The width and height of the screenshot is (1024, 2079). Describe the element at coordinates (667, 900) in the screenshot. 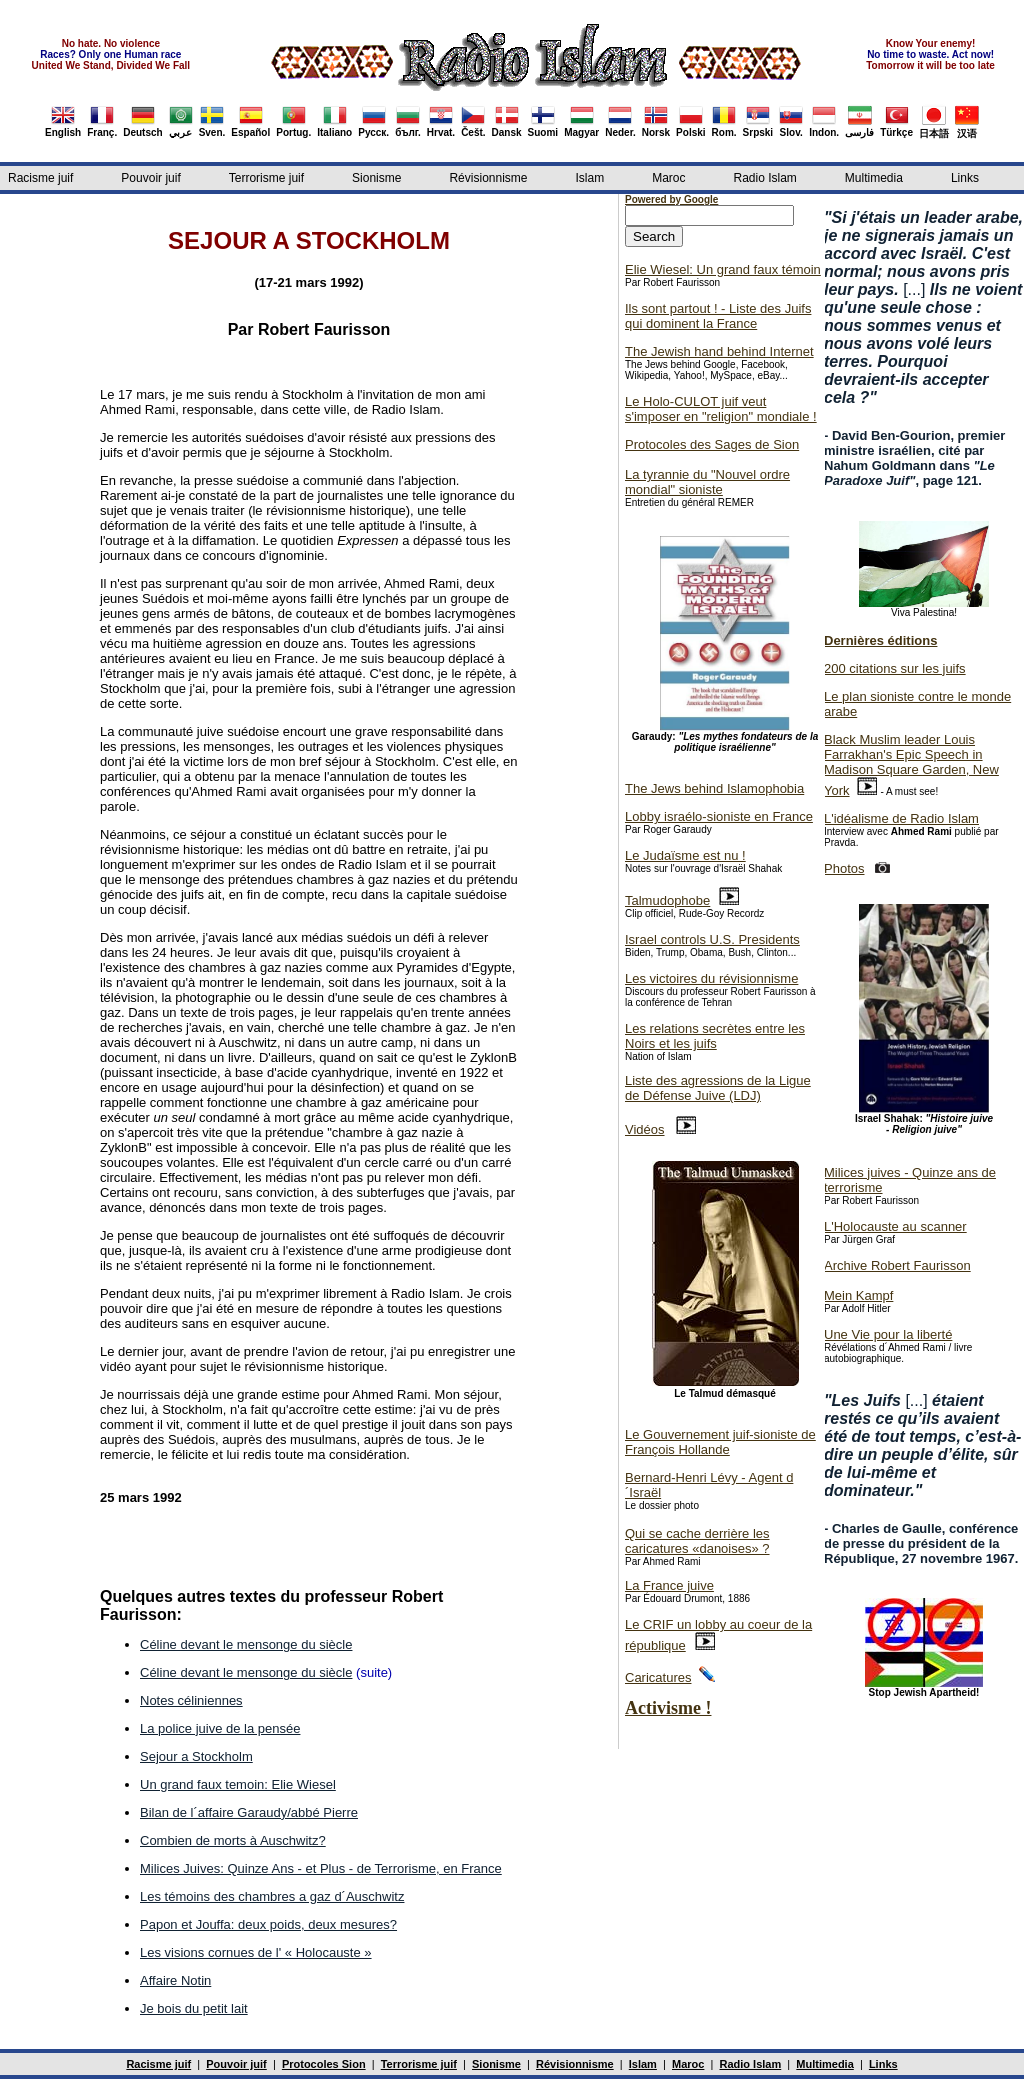

I see `Talmudophobe` at that location.